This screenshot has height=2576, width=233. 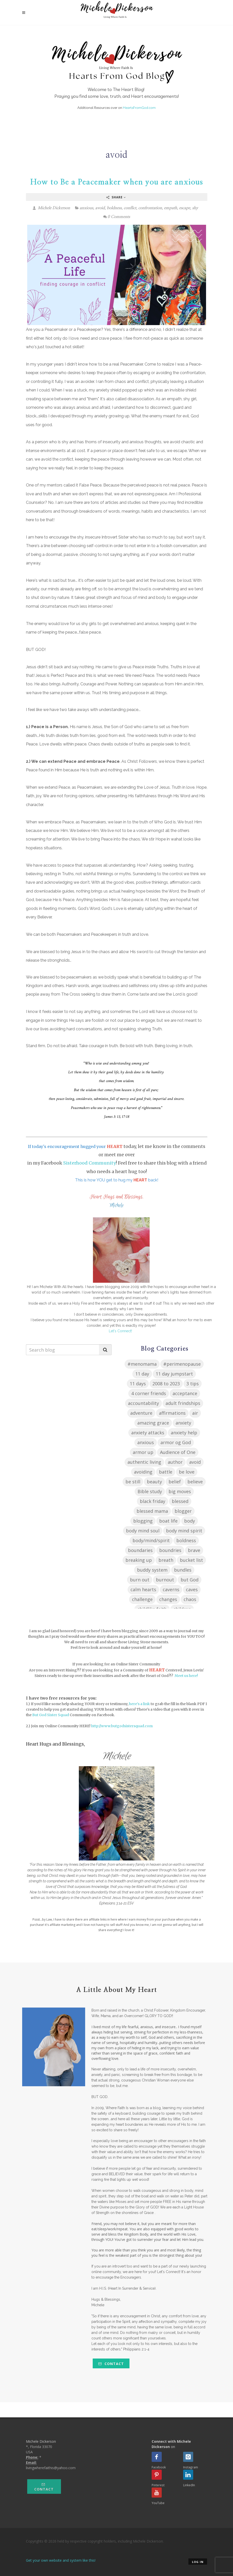 I want to click on body/mind/spirit, so click(x=151, y=1540).